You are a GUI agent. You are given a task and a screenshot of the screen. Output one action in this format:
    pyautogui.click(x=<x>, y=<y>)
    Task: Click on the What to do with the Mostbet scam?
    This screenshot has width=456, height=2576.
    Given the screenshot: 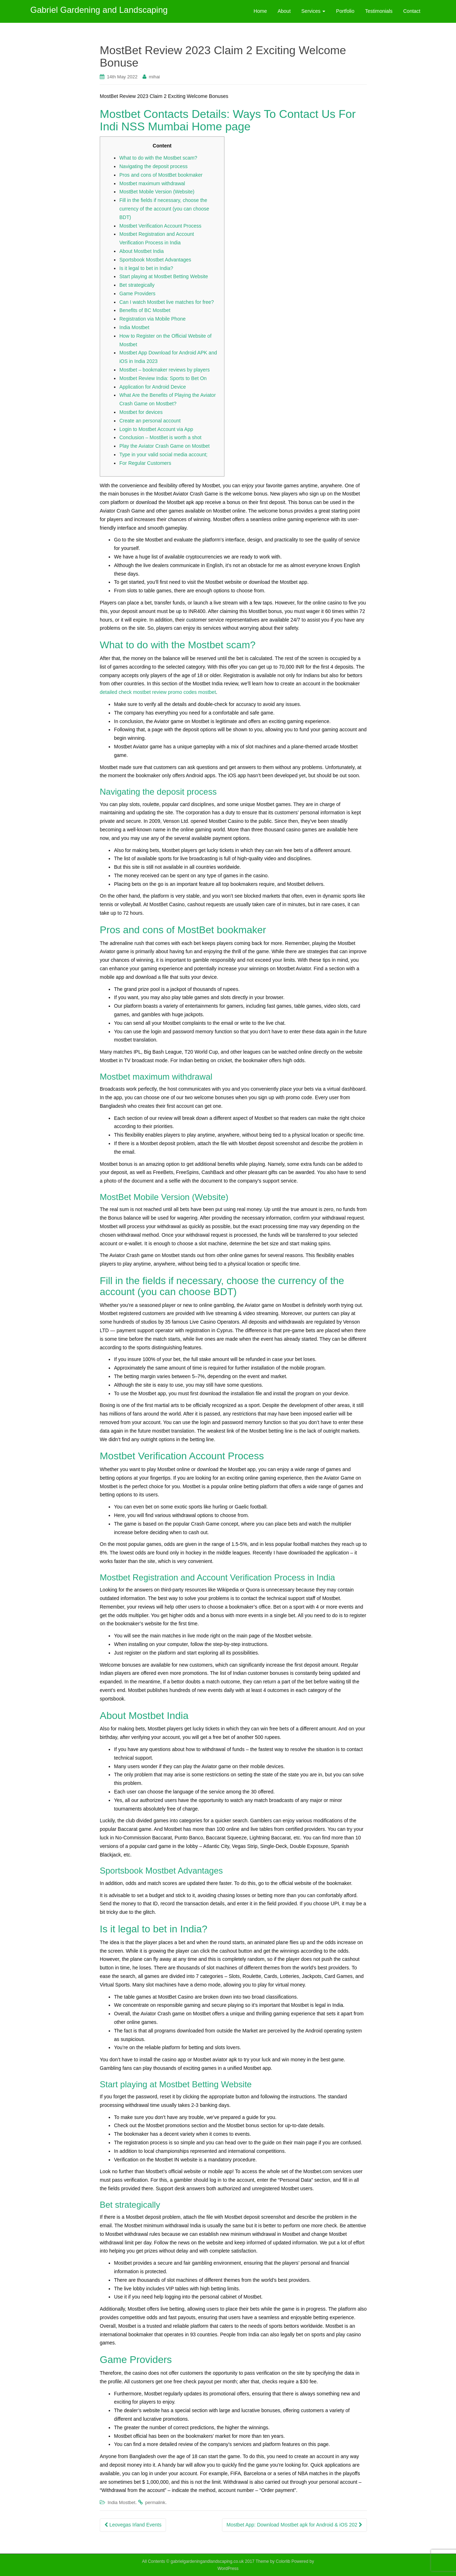 What is the action you would take?
    pyautogui.click(x=158, y=158)
    